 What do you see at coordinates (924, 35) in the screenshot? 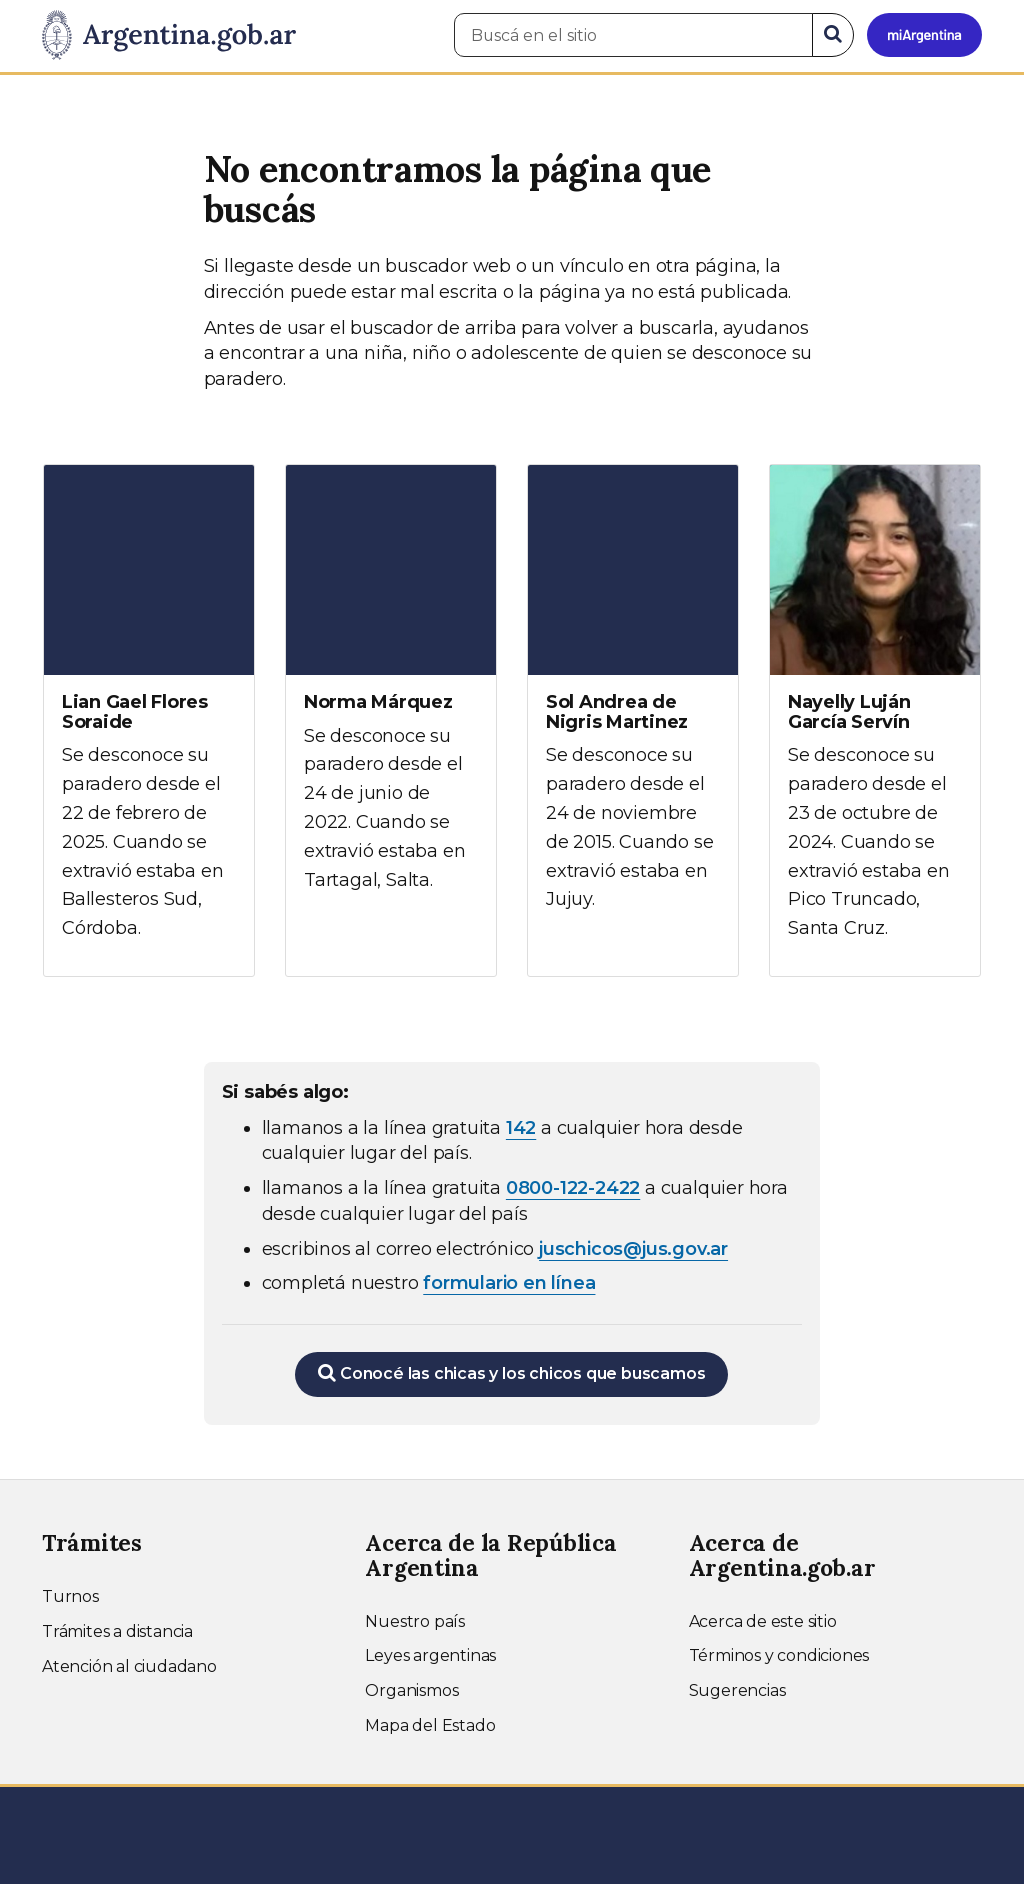
I see `[Ingresar a Mi Argentina]` at bounding box center [924, 35].